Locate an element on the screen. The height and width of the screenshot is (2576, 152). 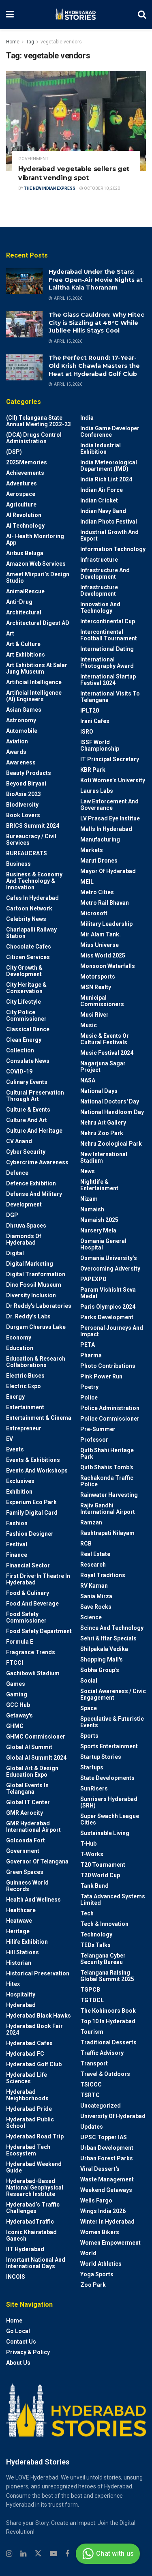
MSN Realty is located at coordinates (95, 987).